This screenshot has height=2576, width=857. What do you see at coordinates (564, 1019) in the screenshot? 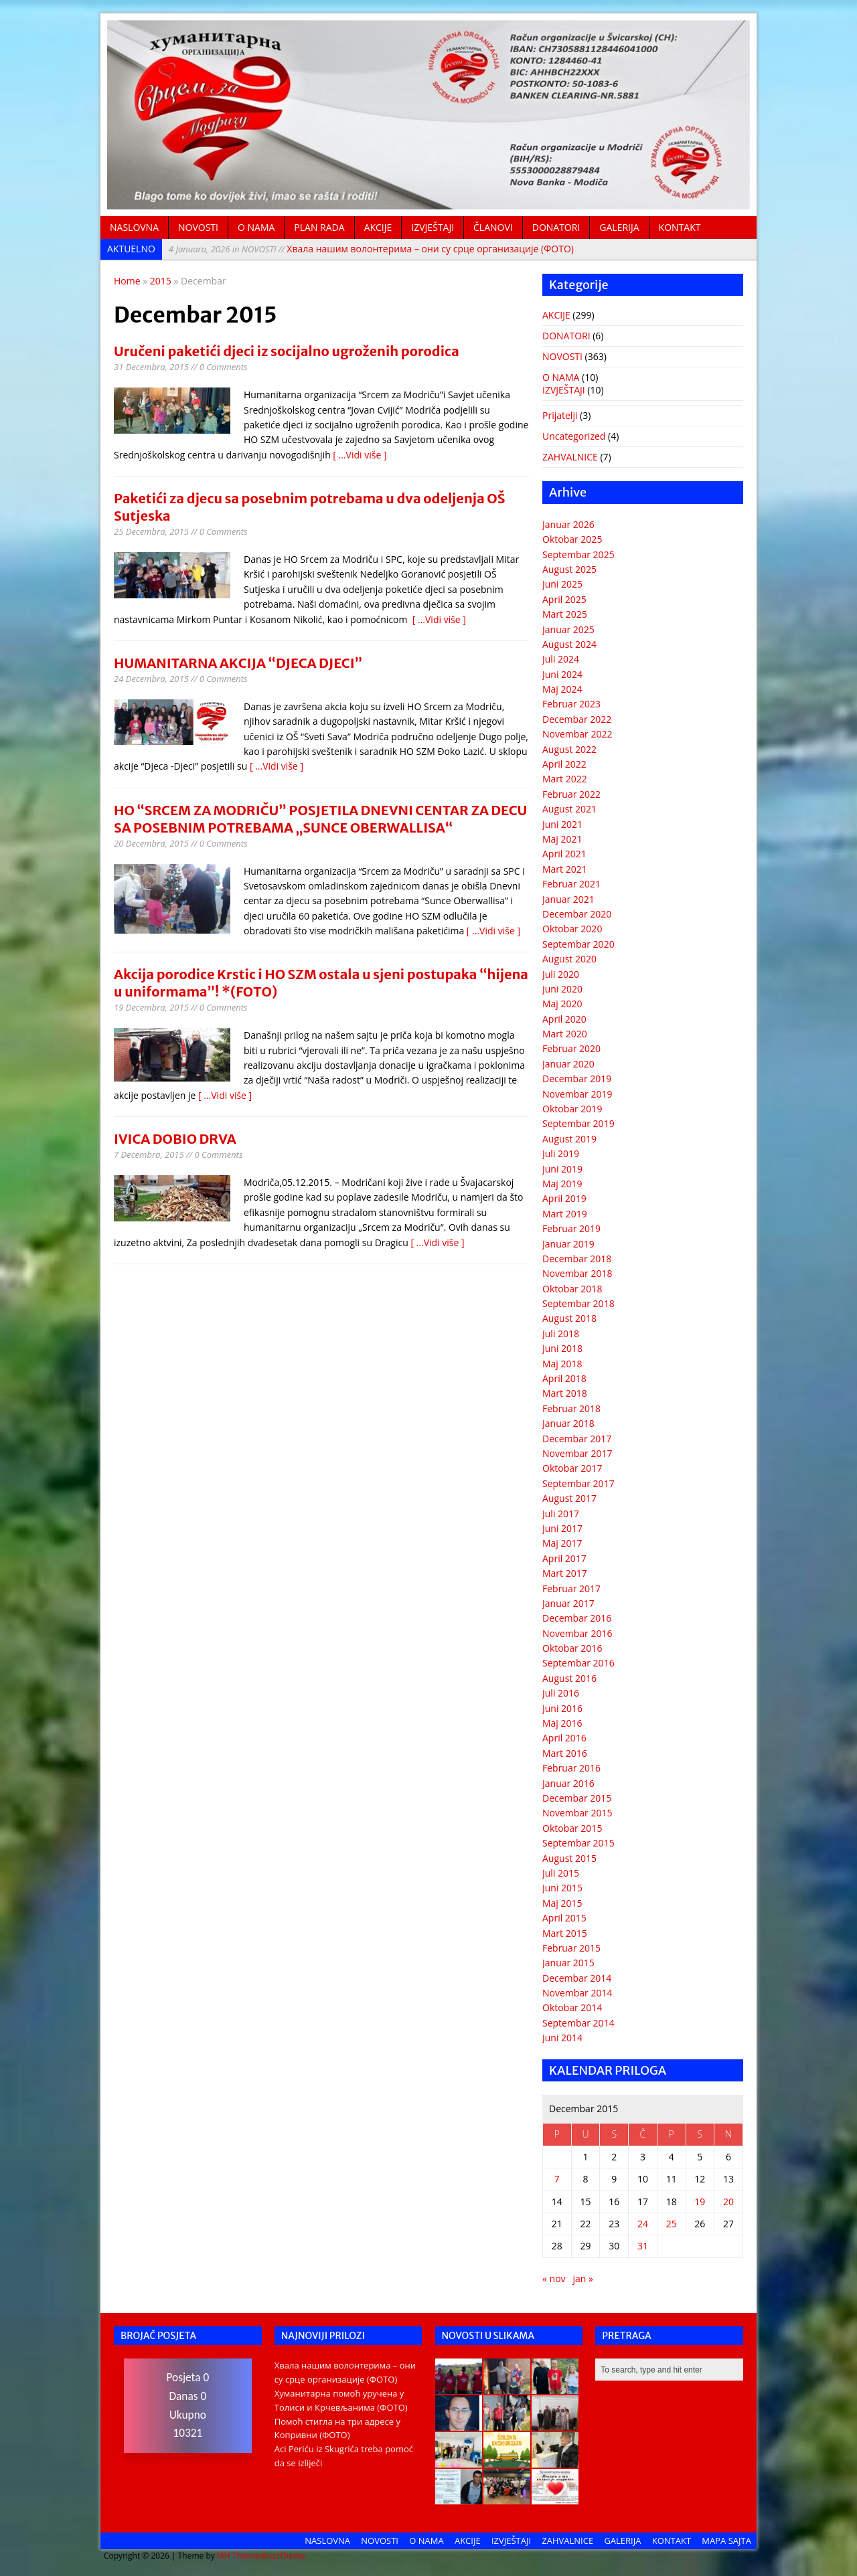
I see `April 2020` at bounding box center [564, 1019].